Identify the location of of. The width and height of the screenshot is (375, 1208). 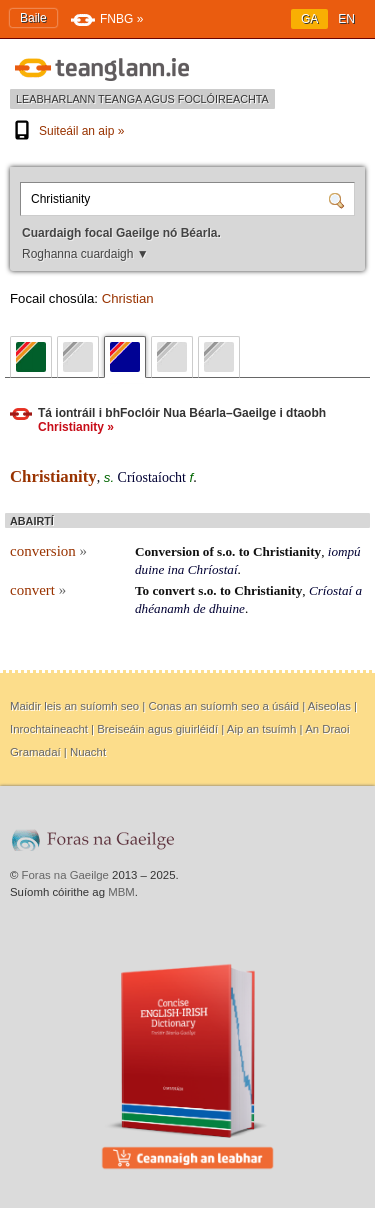
(208, 551).